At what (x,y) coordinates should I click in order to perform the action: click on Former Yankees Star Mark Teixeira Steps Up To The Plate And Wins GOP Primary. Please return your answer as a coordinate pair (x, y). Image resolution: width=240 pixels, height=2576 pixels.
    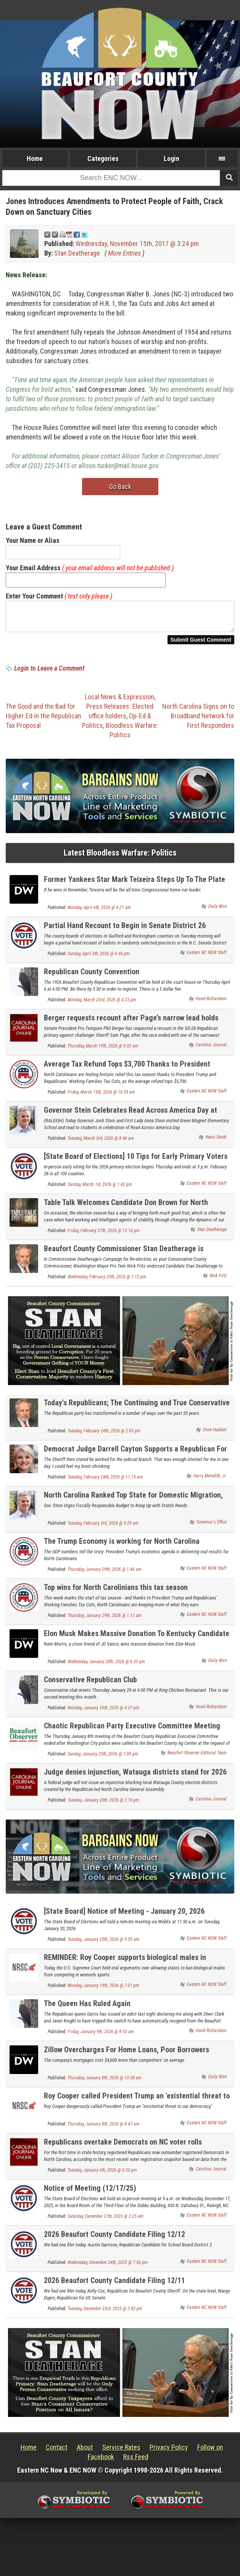
    Looking at the image, I should click on (134, 888).